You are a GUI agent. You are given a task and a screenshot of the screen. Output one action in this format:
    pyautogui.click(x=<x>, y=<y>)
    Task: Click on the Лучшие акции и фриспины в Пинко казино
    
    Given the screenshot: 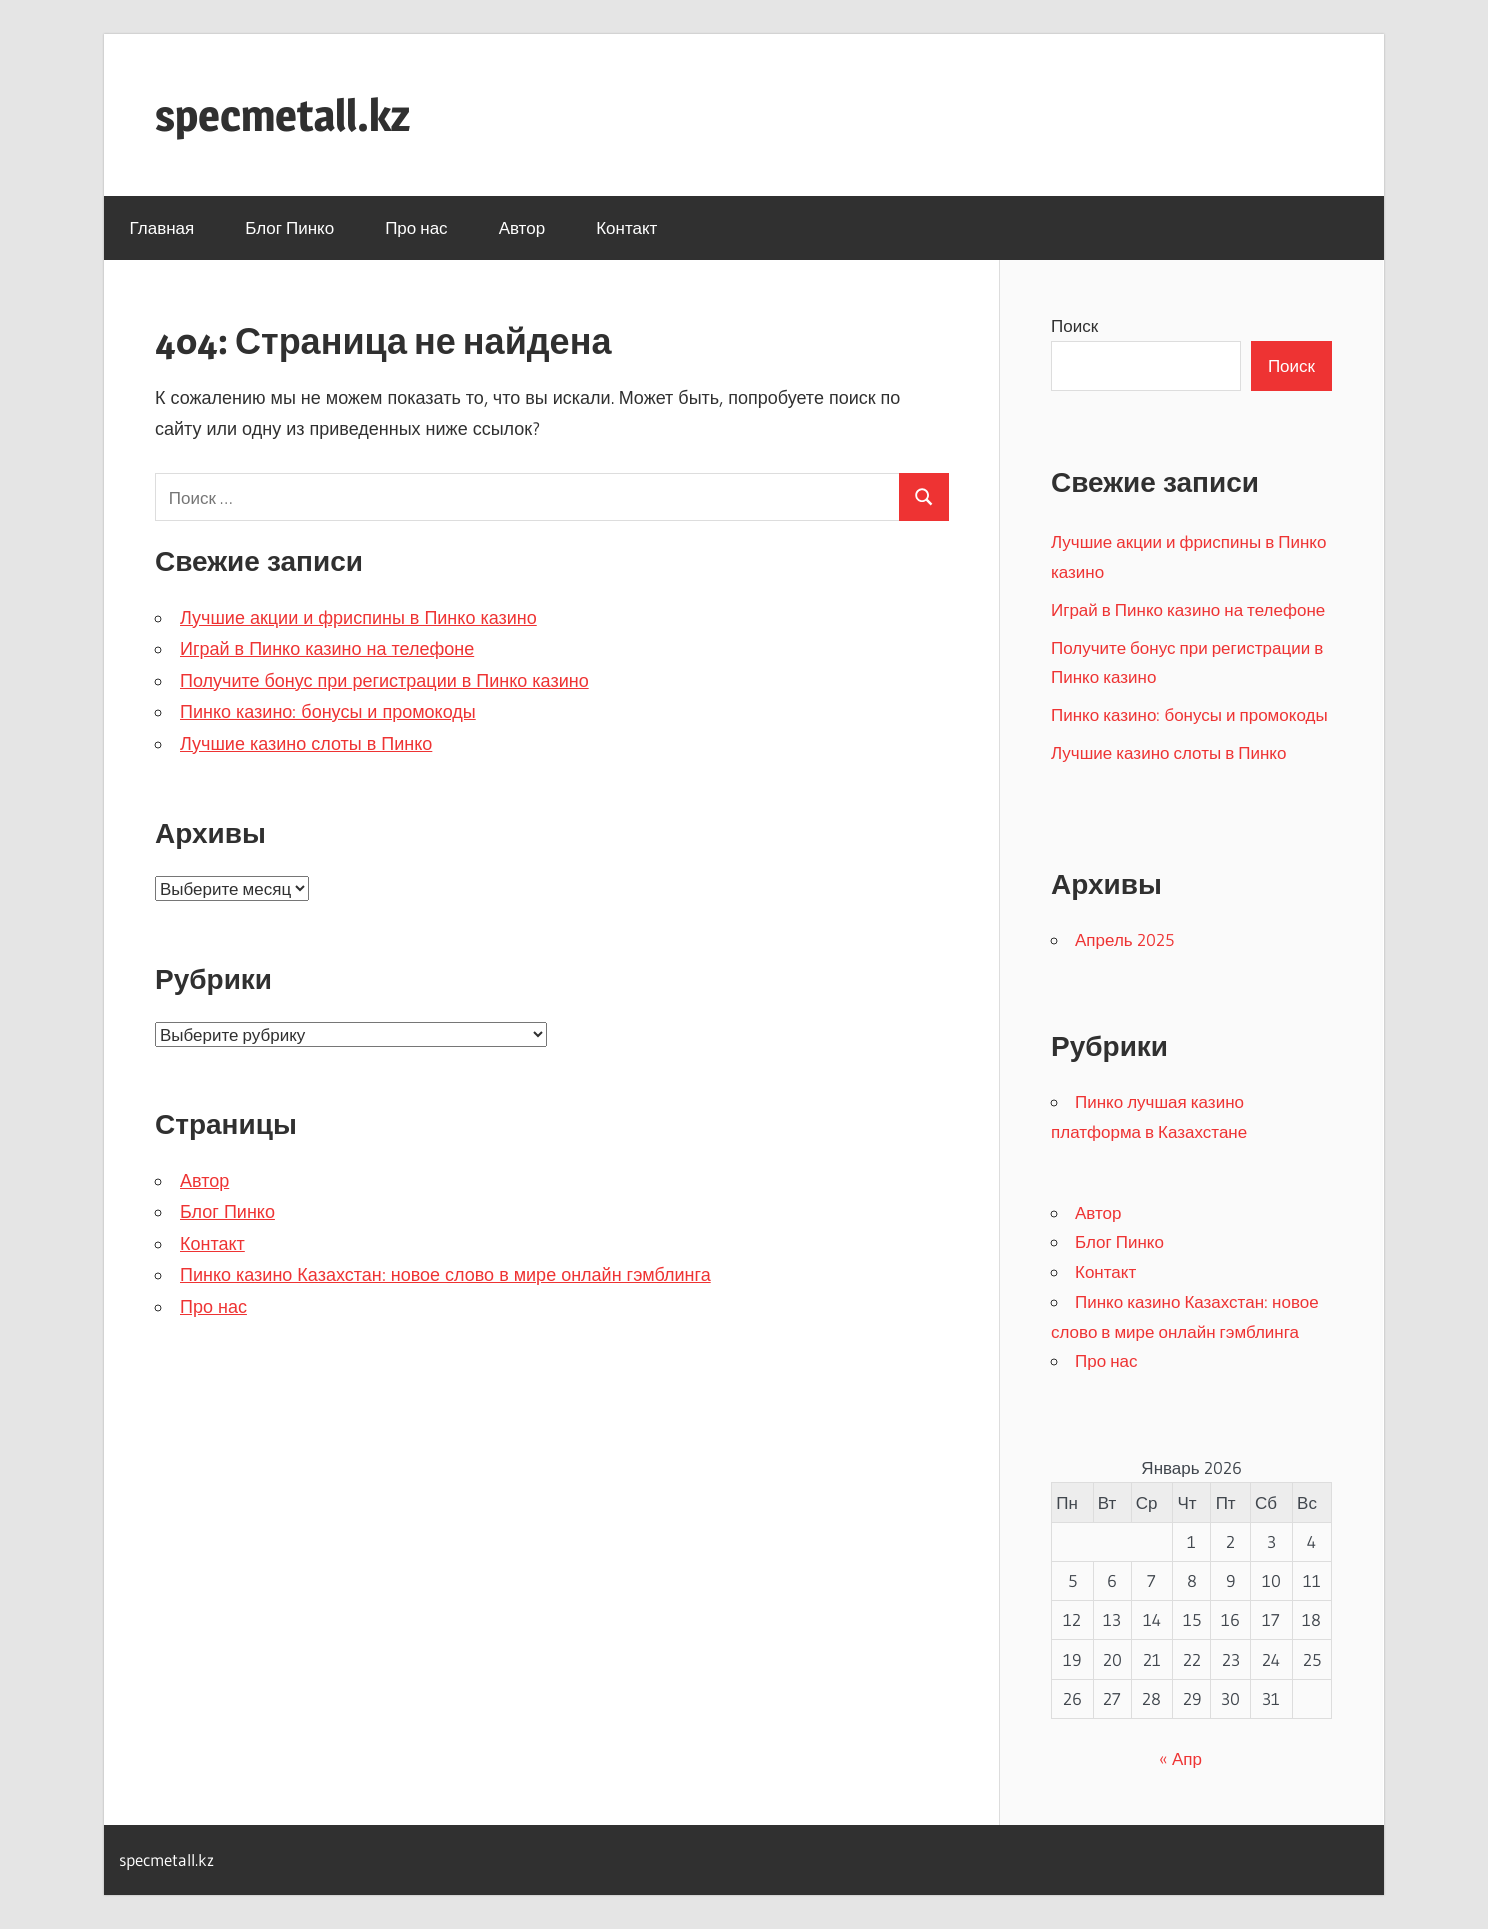 What is the action you would take?
    pyautogui.click(x=358, y=618)
    